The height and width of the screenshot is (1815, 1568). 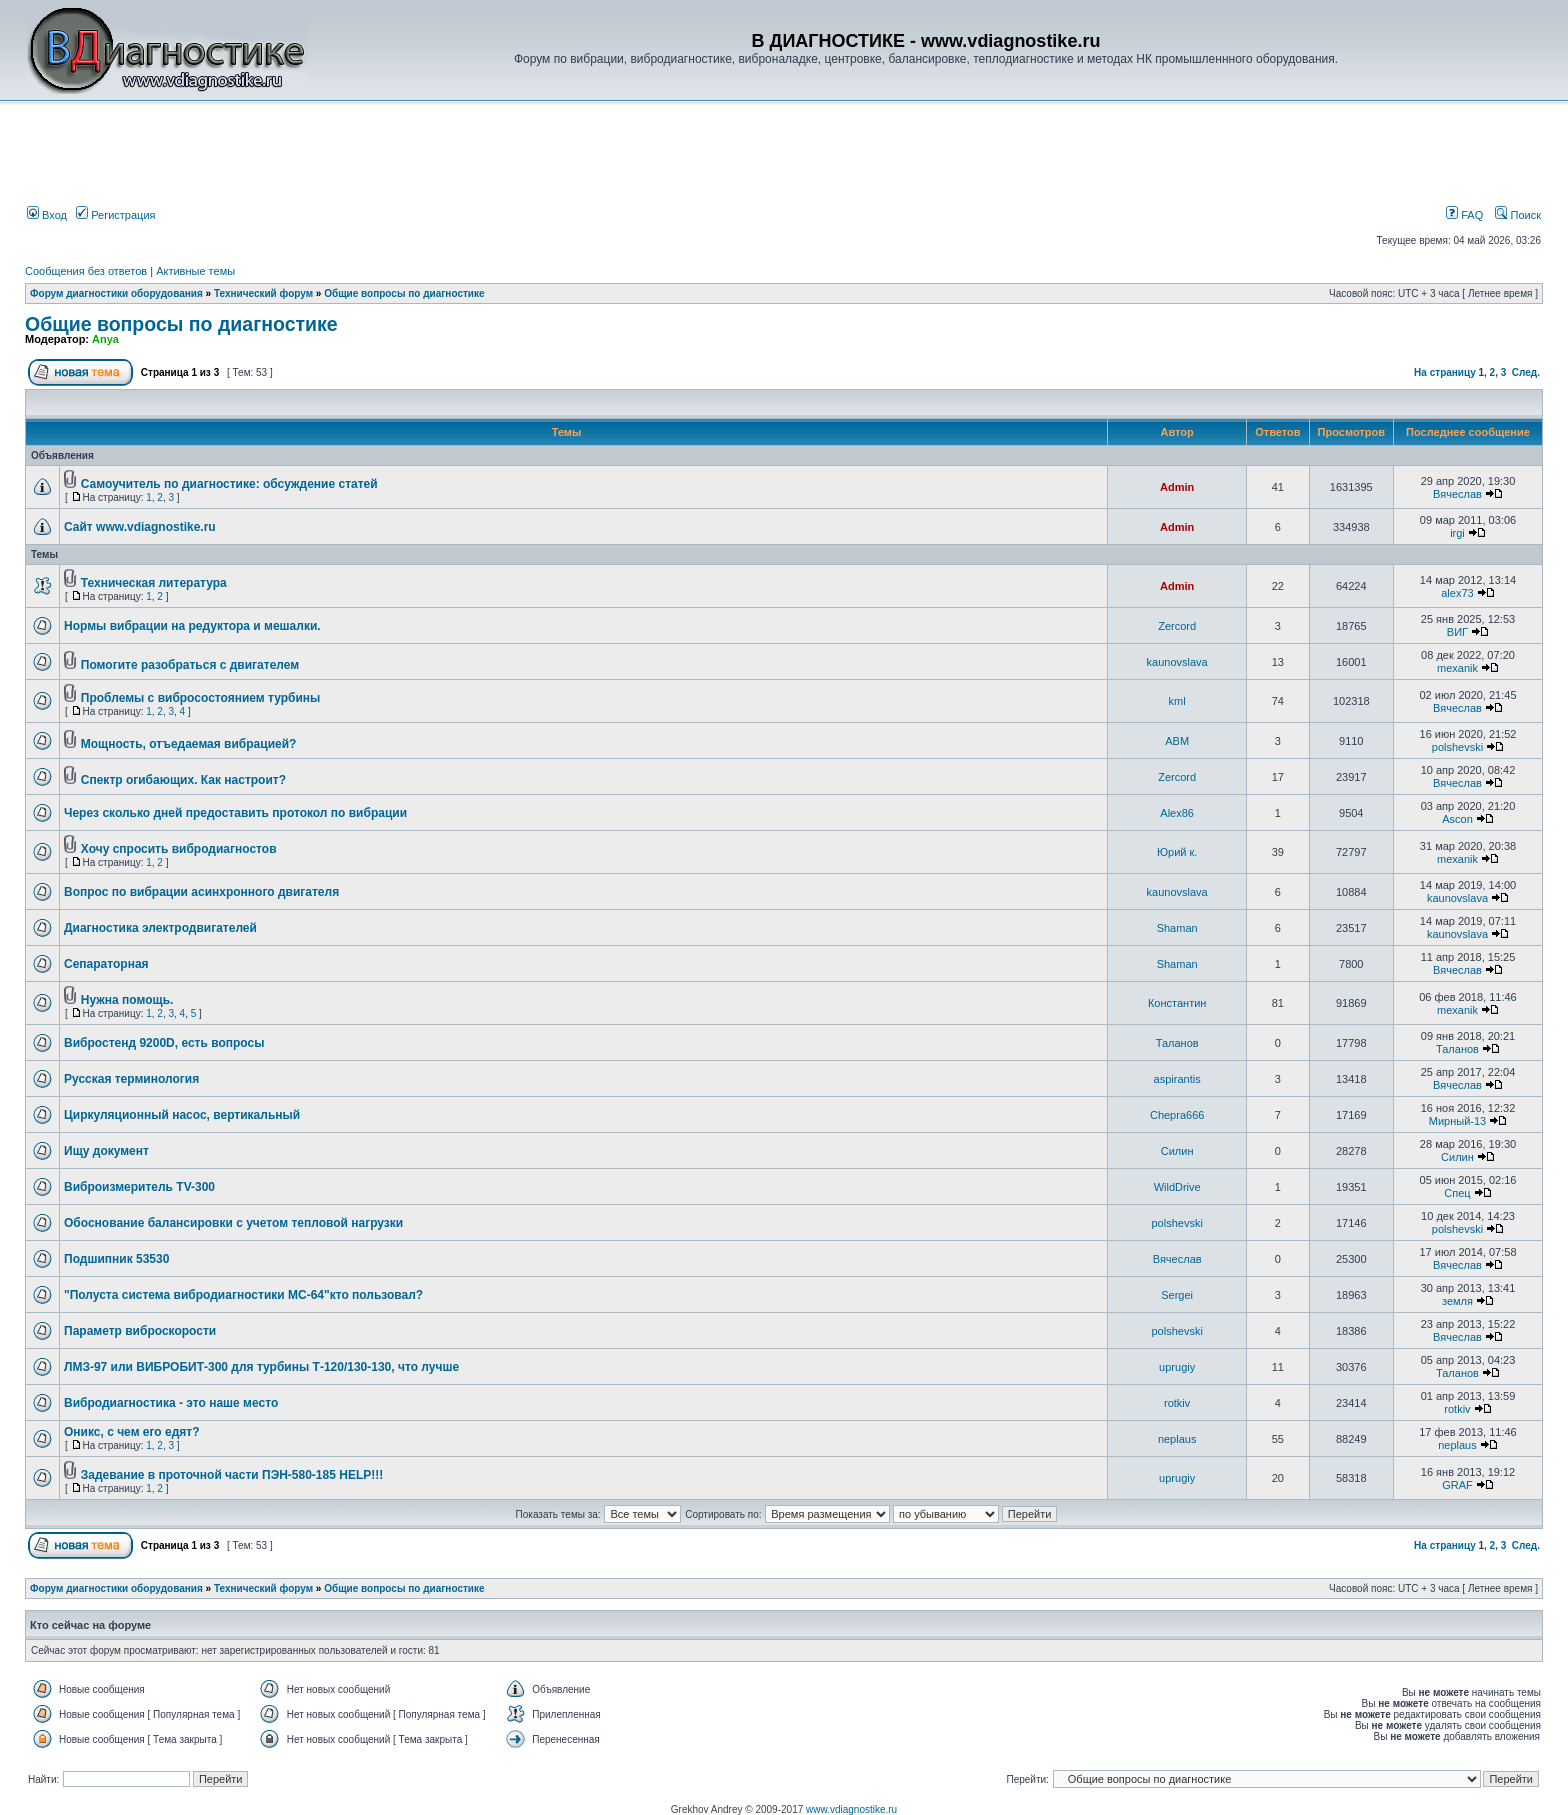 I want to click on ABM, so click(x=1177, y=741).